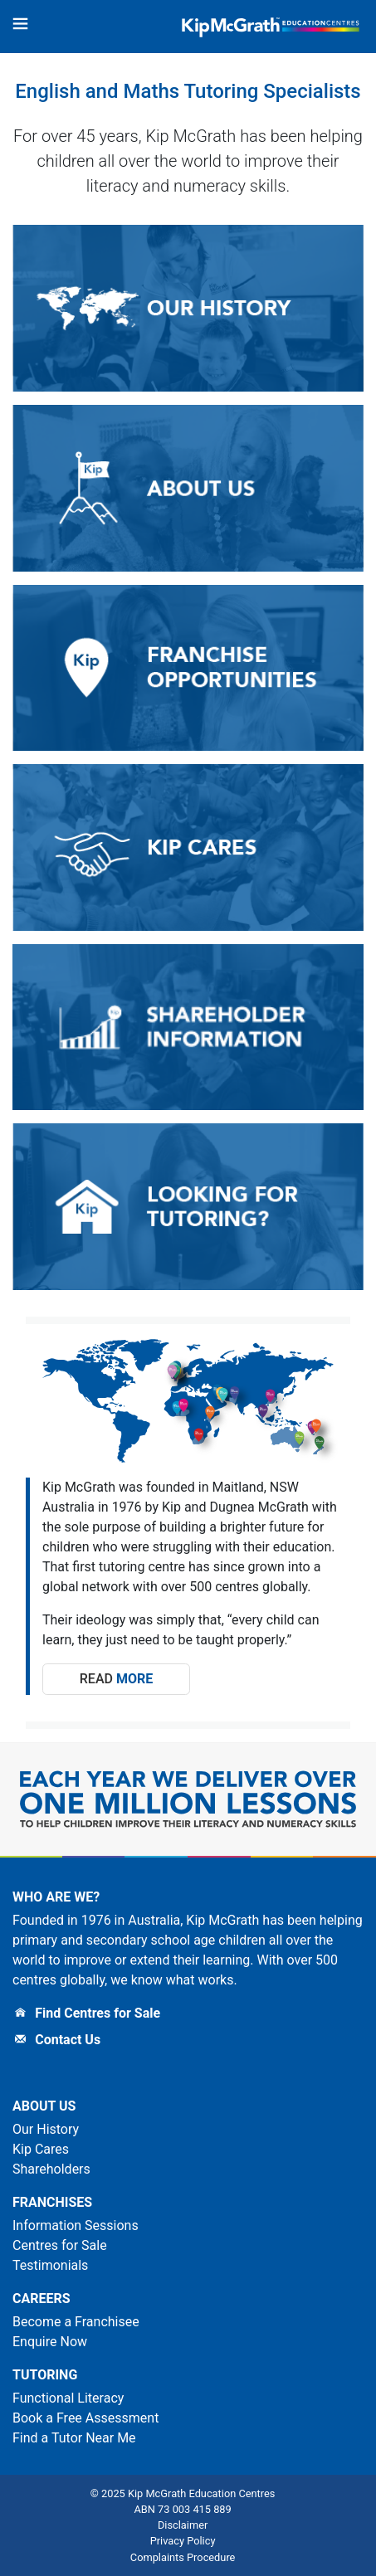 The height and width of the screenshot is (2576, 376). I want to click on Testimonials, so click(50, 2265).